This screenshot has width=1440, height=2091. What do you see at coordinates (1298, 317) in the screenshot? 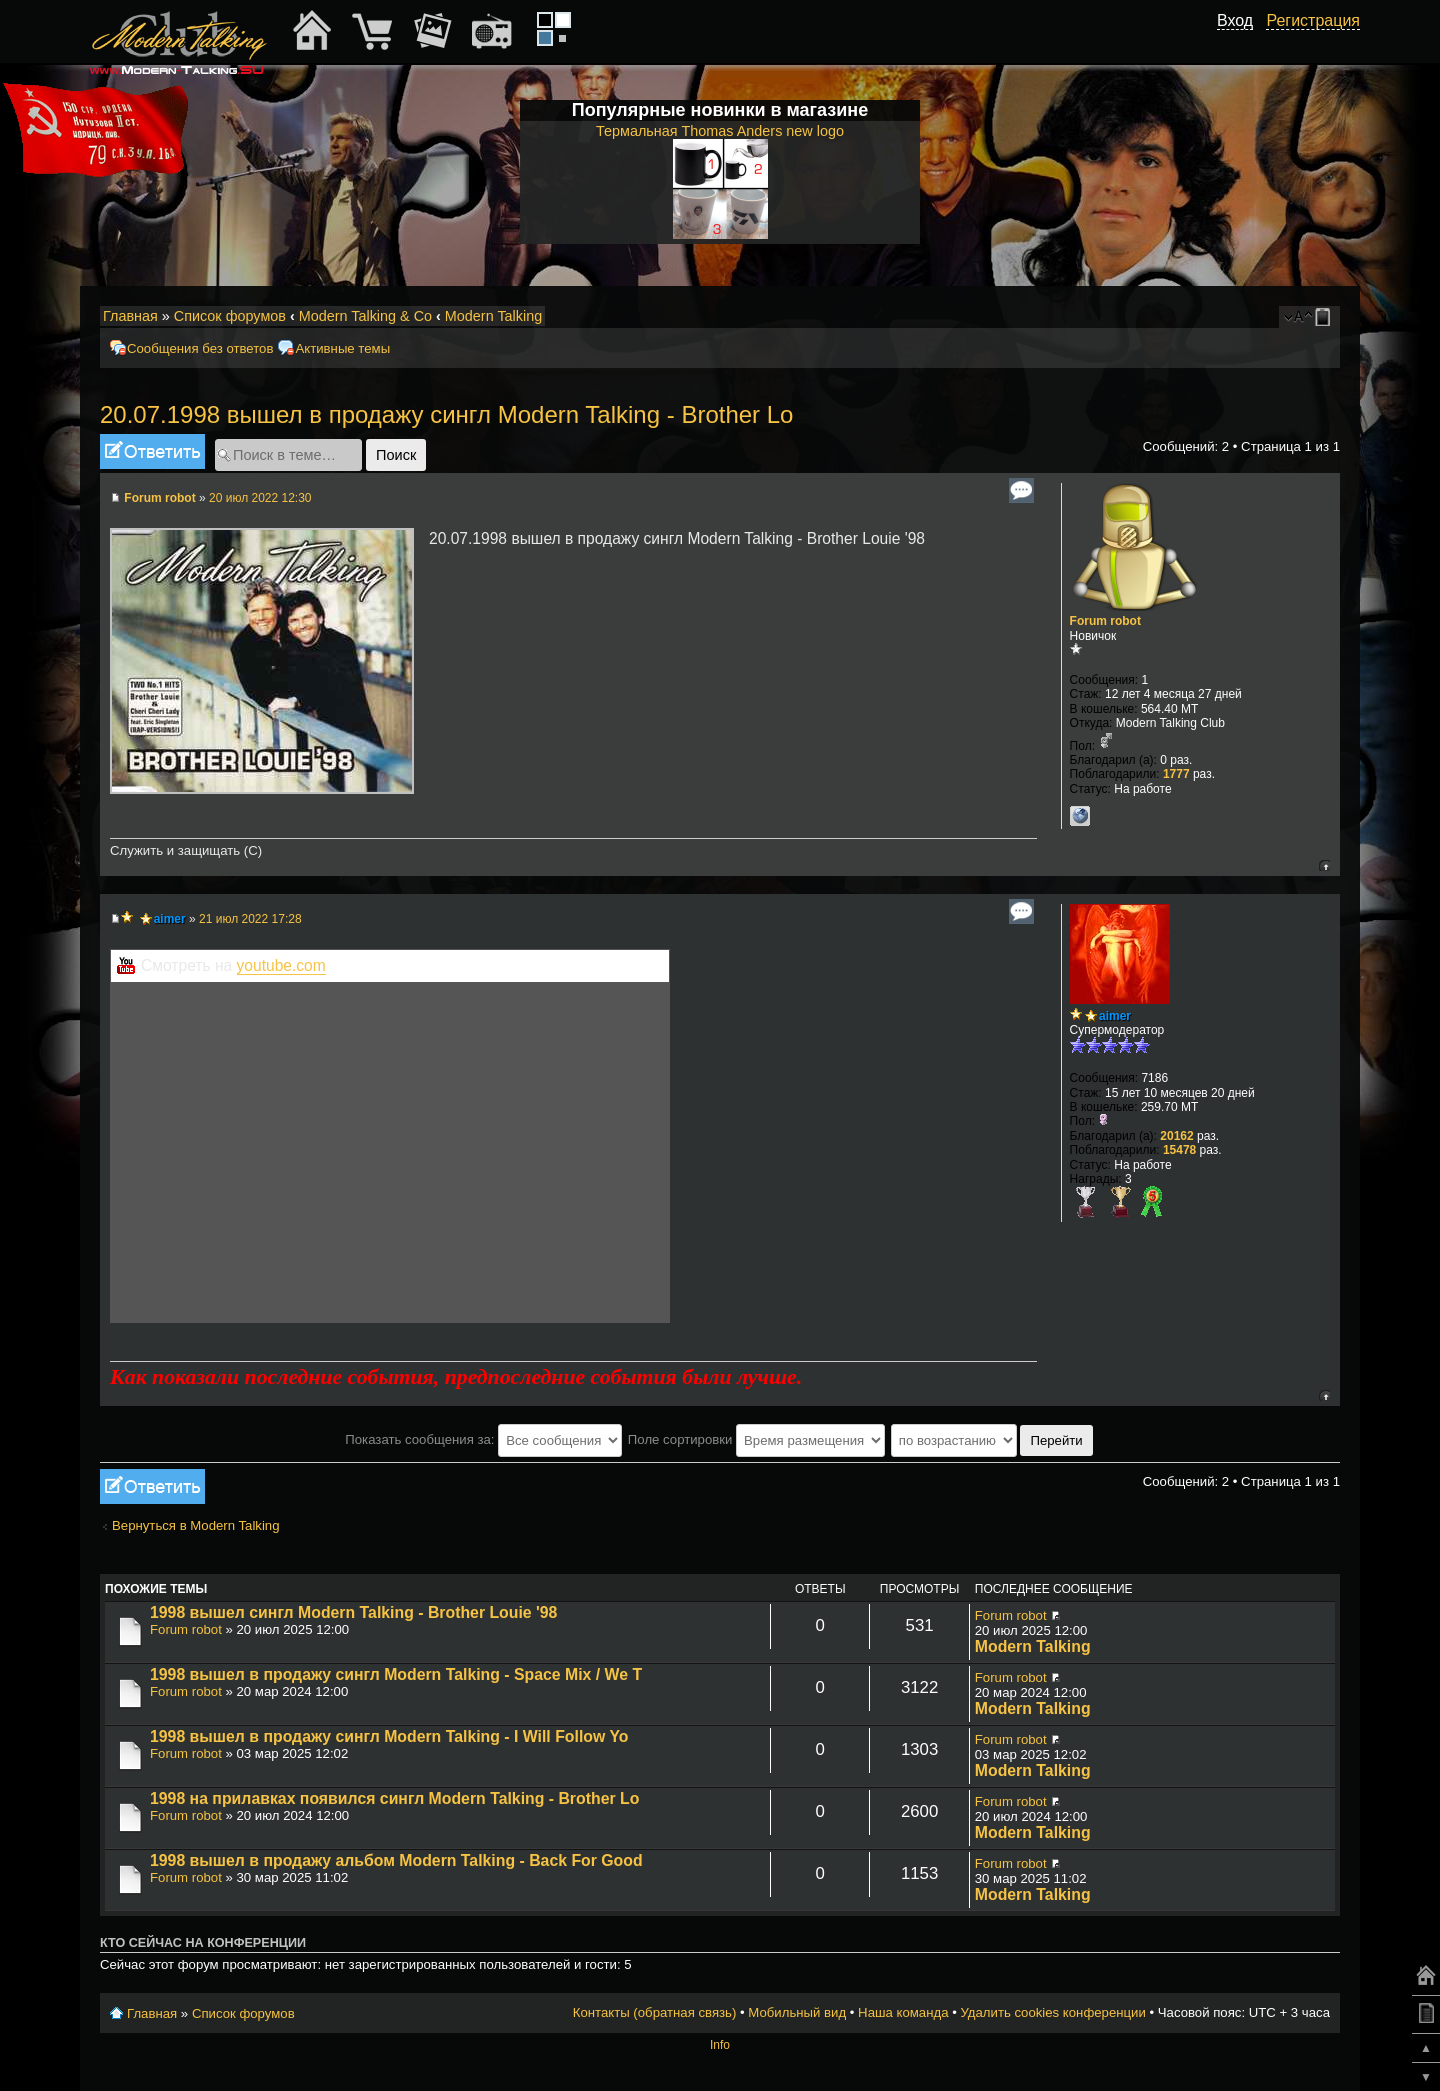
I see `Изменить размер шрифта` at bounding box center [1298, 317].